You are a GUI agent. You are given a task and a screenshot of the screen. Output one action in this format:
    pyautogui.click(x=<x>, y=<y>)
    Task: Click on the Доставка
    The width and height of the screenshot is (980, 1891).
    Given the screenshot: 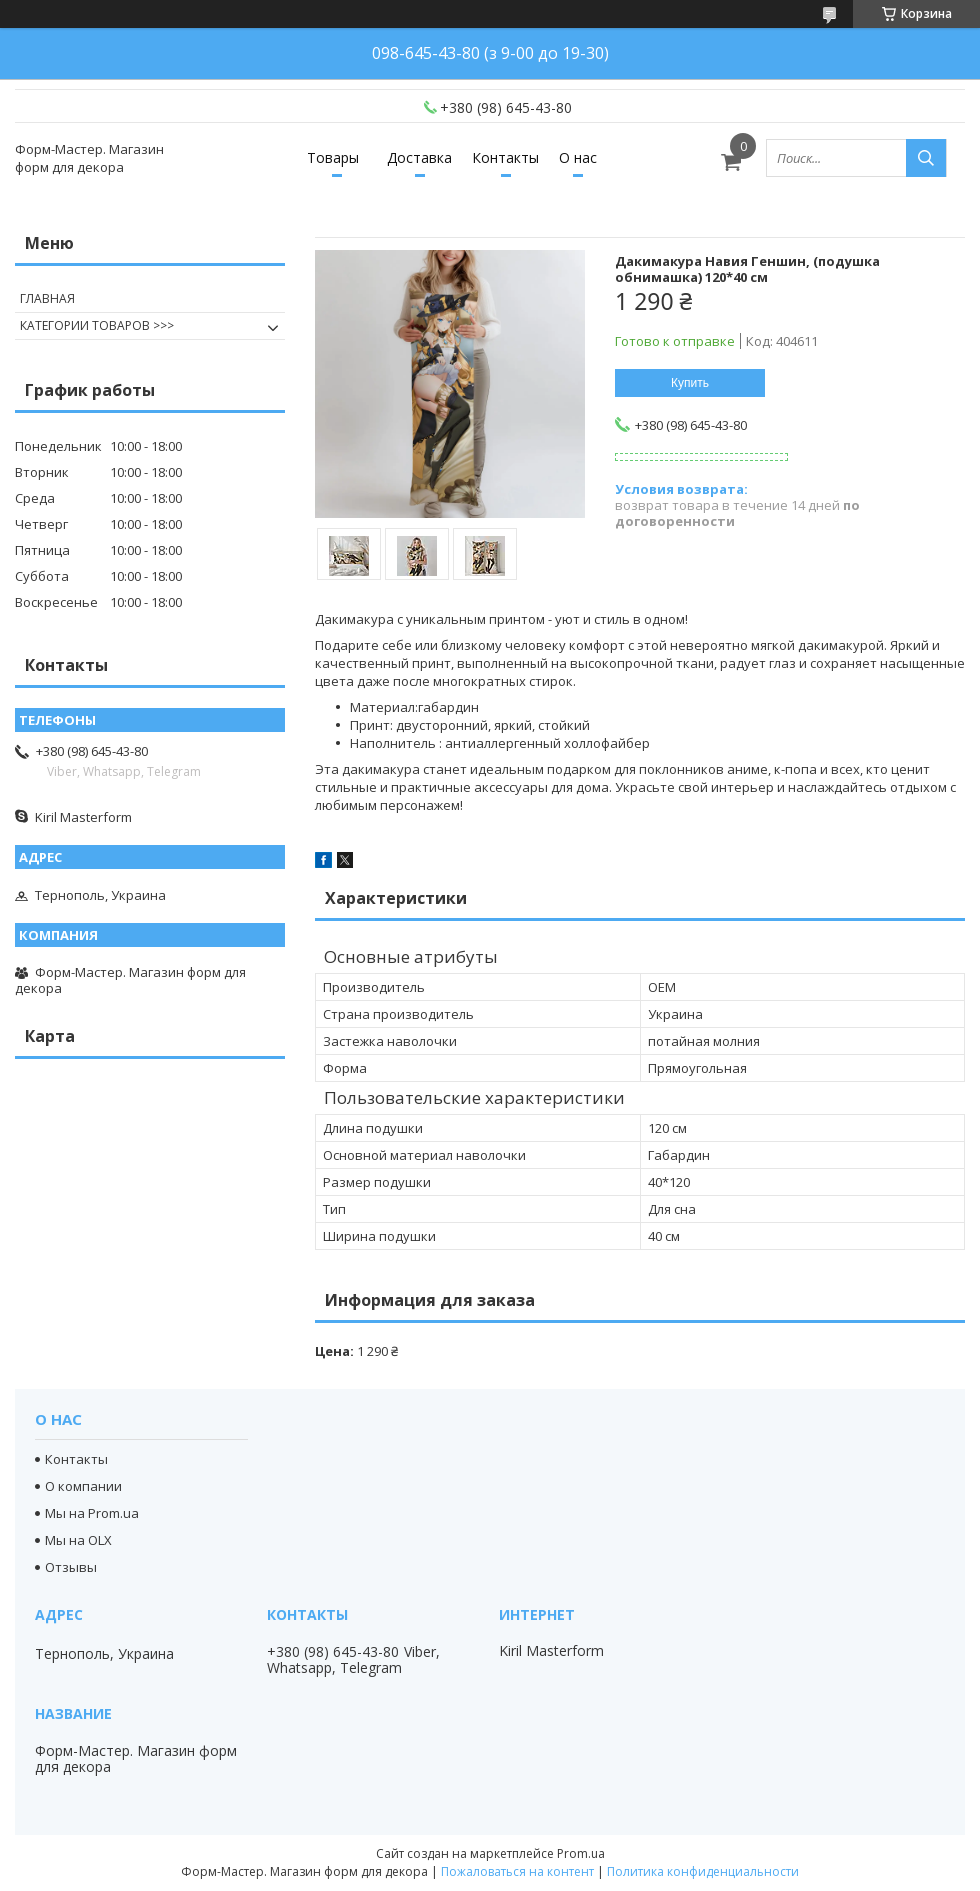 What is the action you would take?
    pyautogui.click(x=419, y=157)
    